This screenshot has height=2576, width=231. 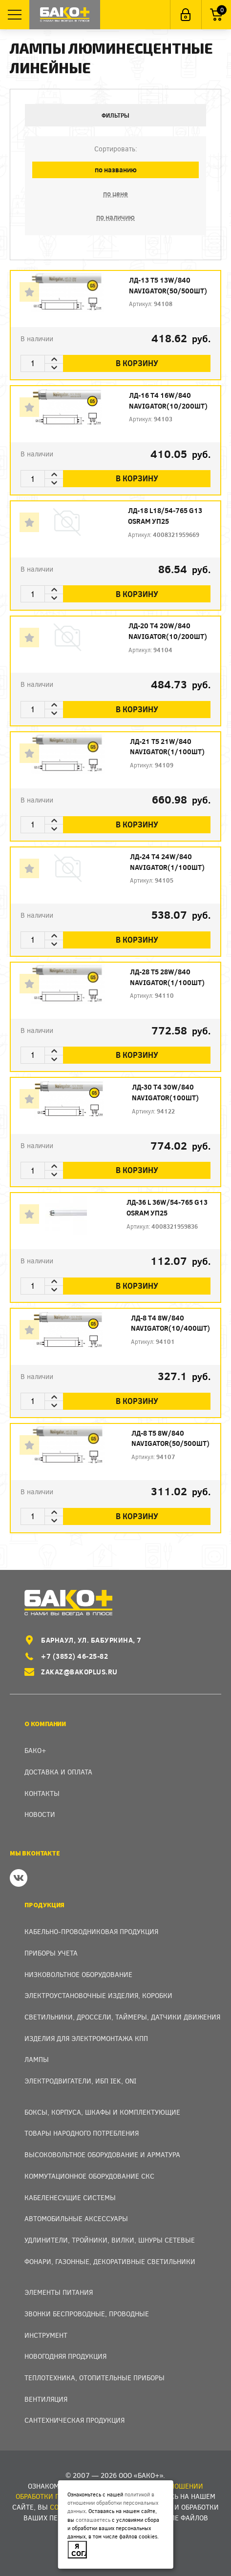 What do you see at coordinates (58, 2292) in the screenshot?
I see `Элементы питания` at bounding box center [58, 2292].